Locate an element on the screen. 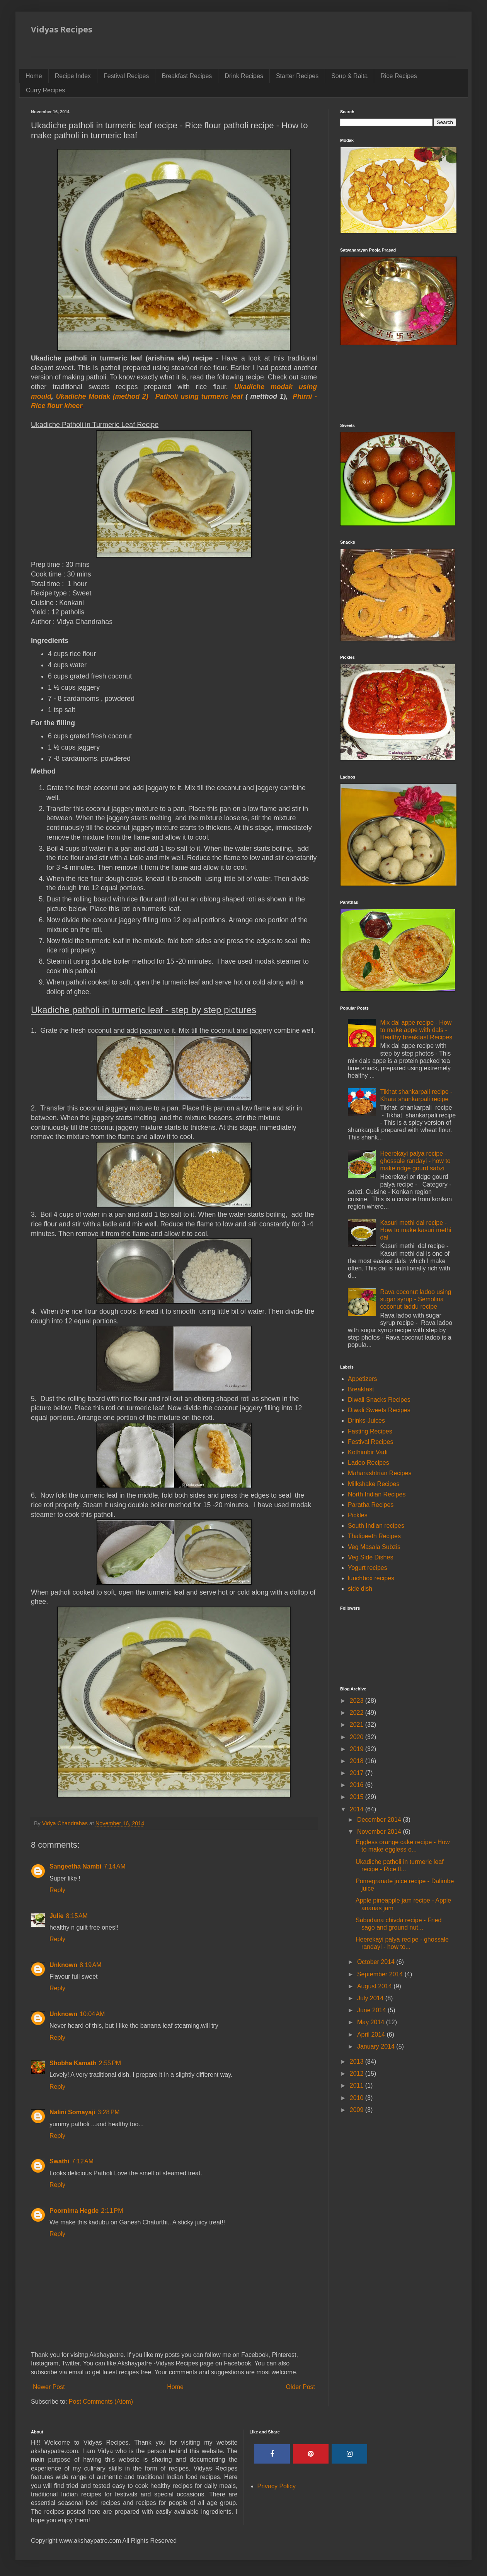 The image size is (487, 2576). Shobha Kamath is located at coordinates (73, 2063).